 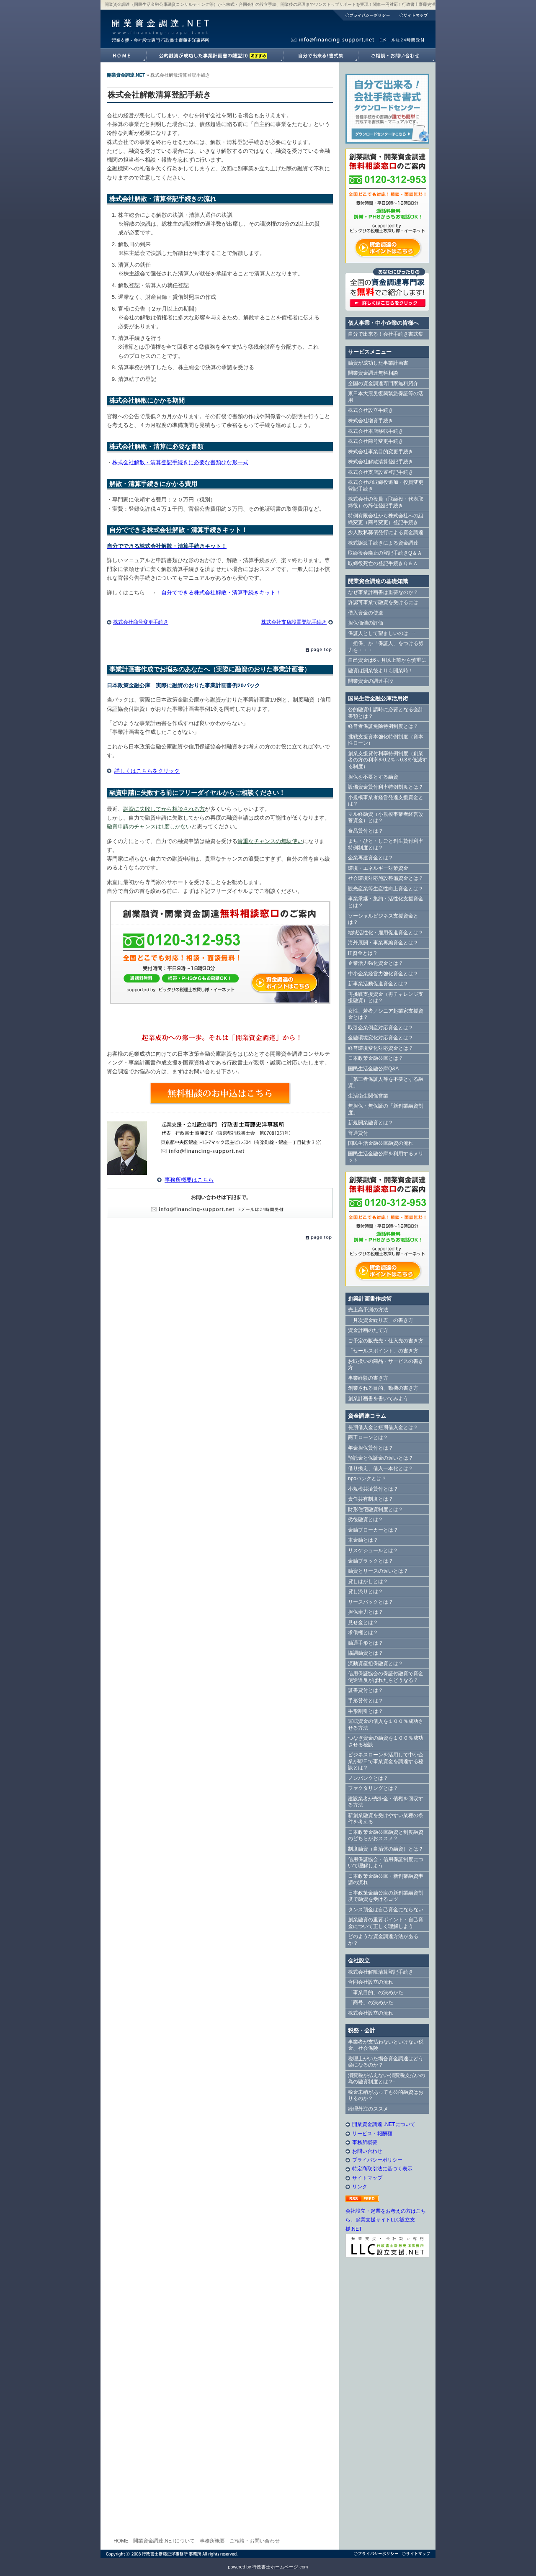 I want to click on 環境・エネルギー対策資金, so click(x=378, y=868).